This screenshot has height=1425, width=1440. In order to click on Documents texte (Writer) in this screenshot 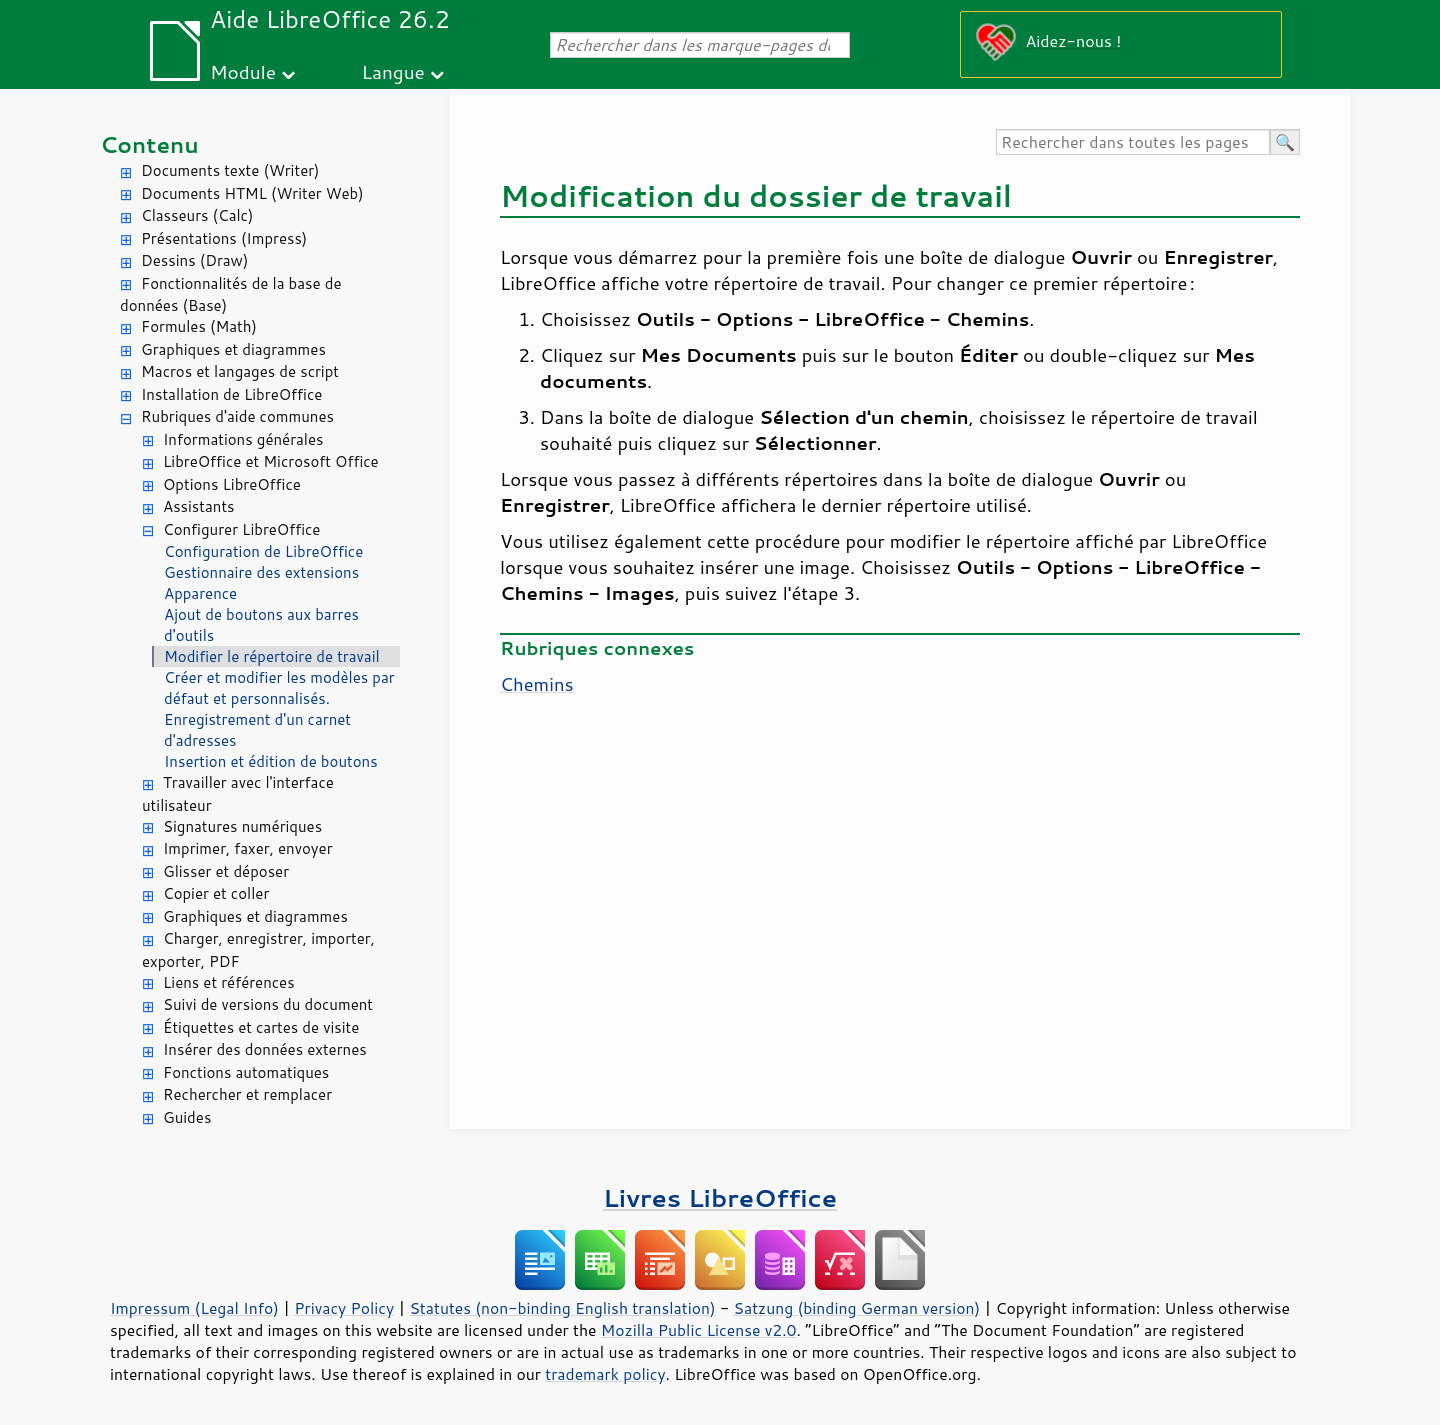, I will do `click(230, 170)`.